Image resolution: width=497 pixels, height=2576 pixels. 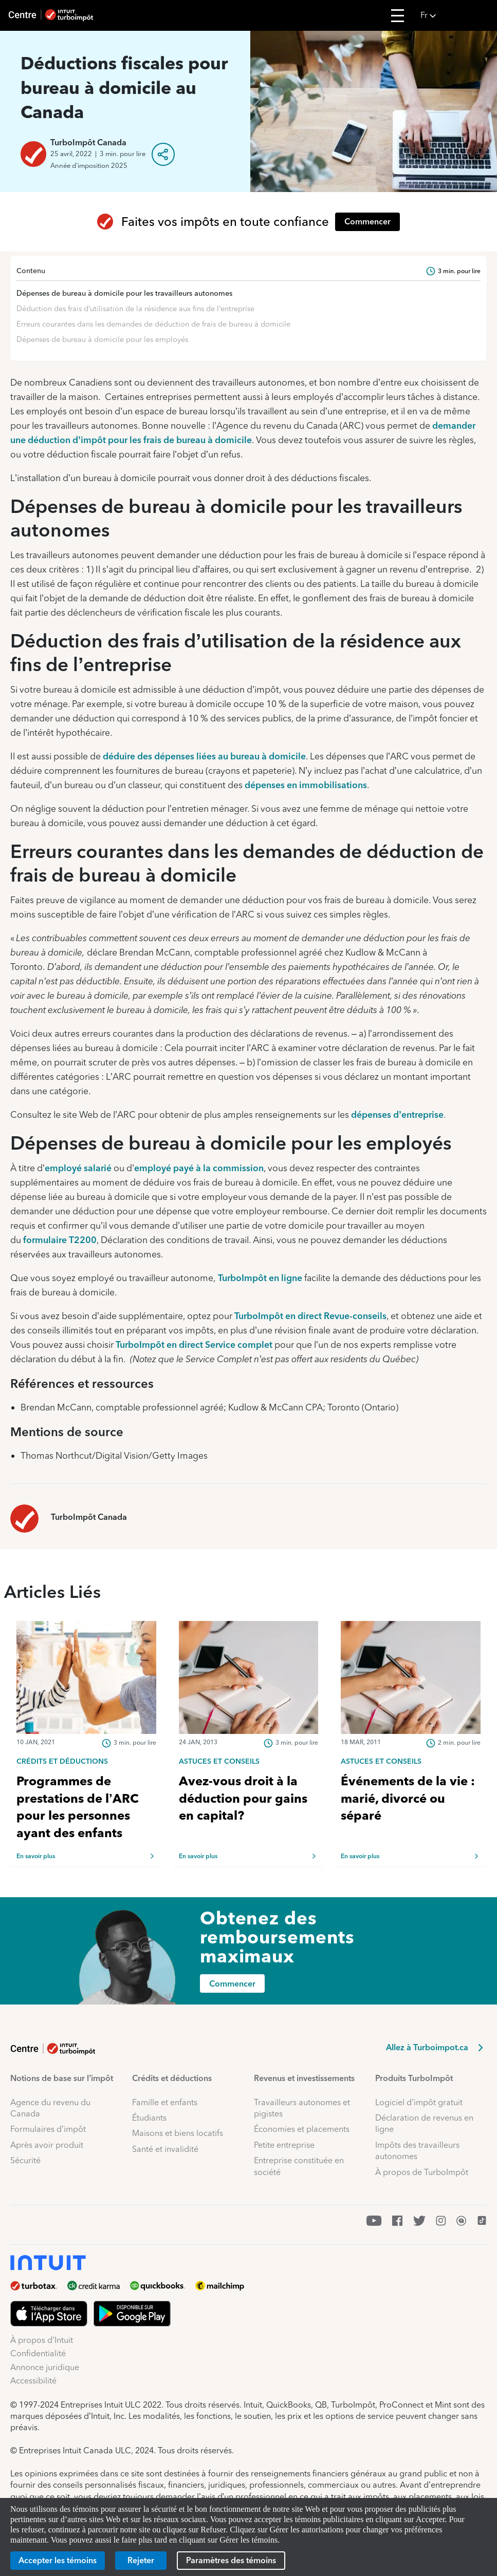 What do you see at coordinates (78, 1167) in the screenshot?
I see `employé salarié` at bounding box center [78, 1167].